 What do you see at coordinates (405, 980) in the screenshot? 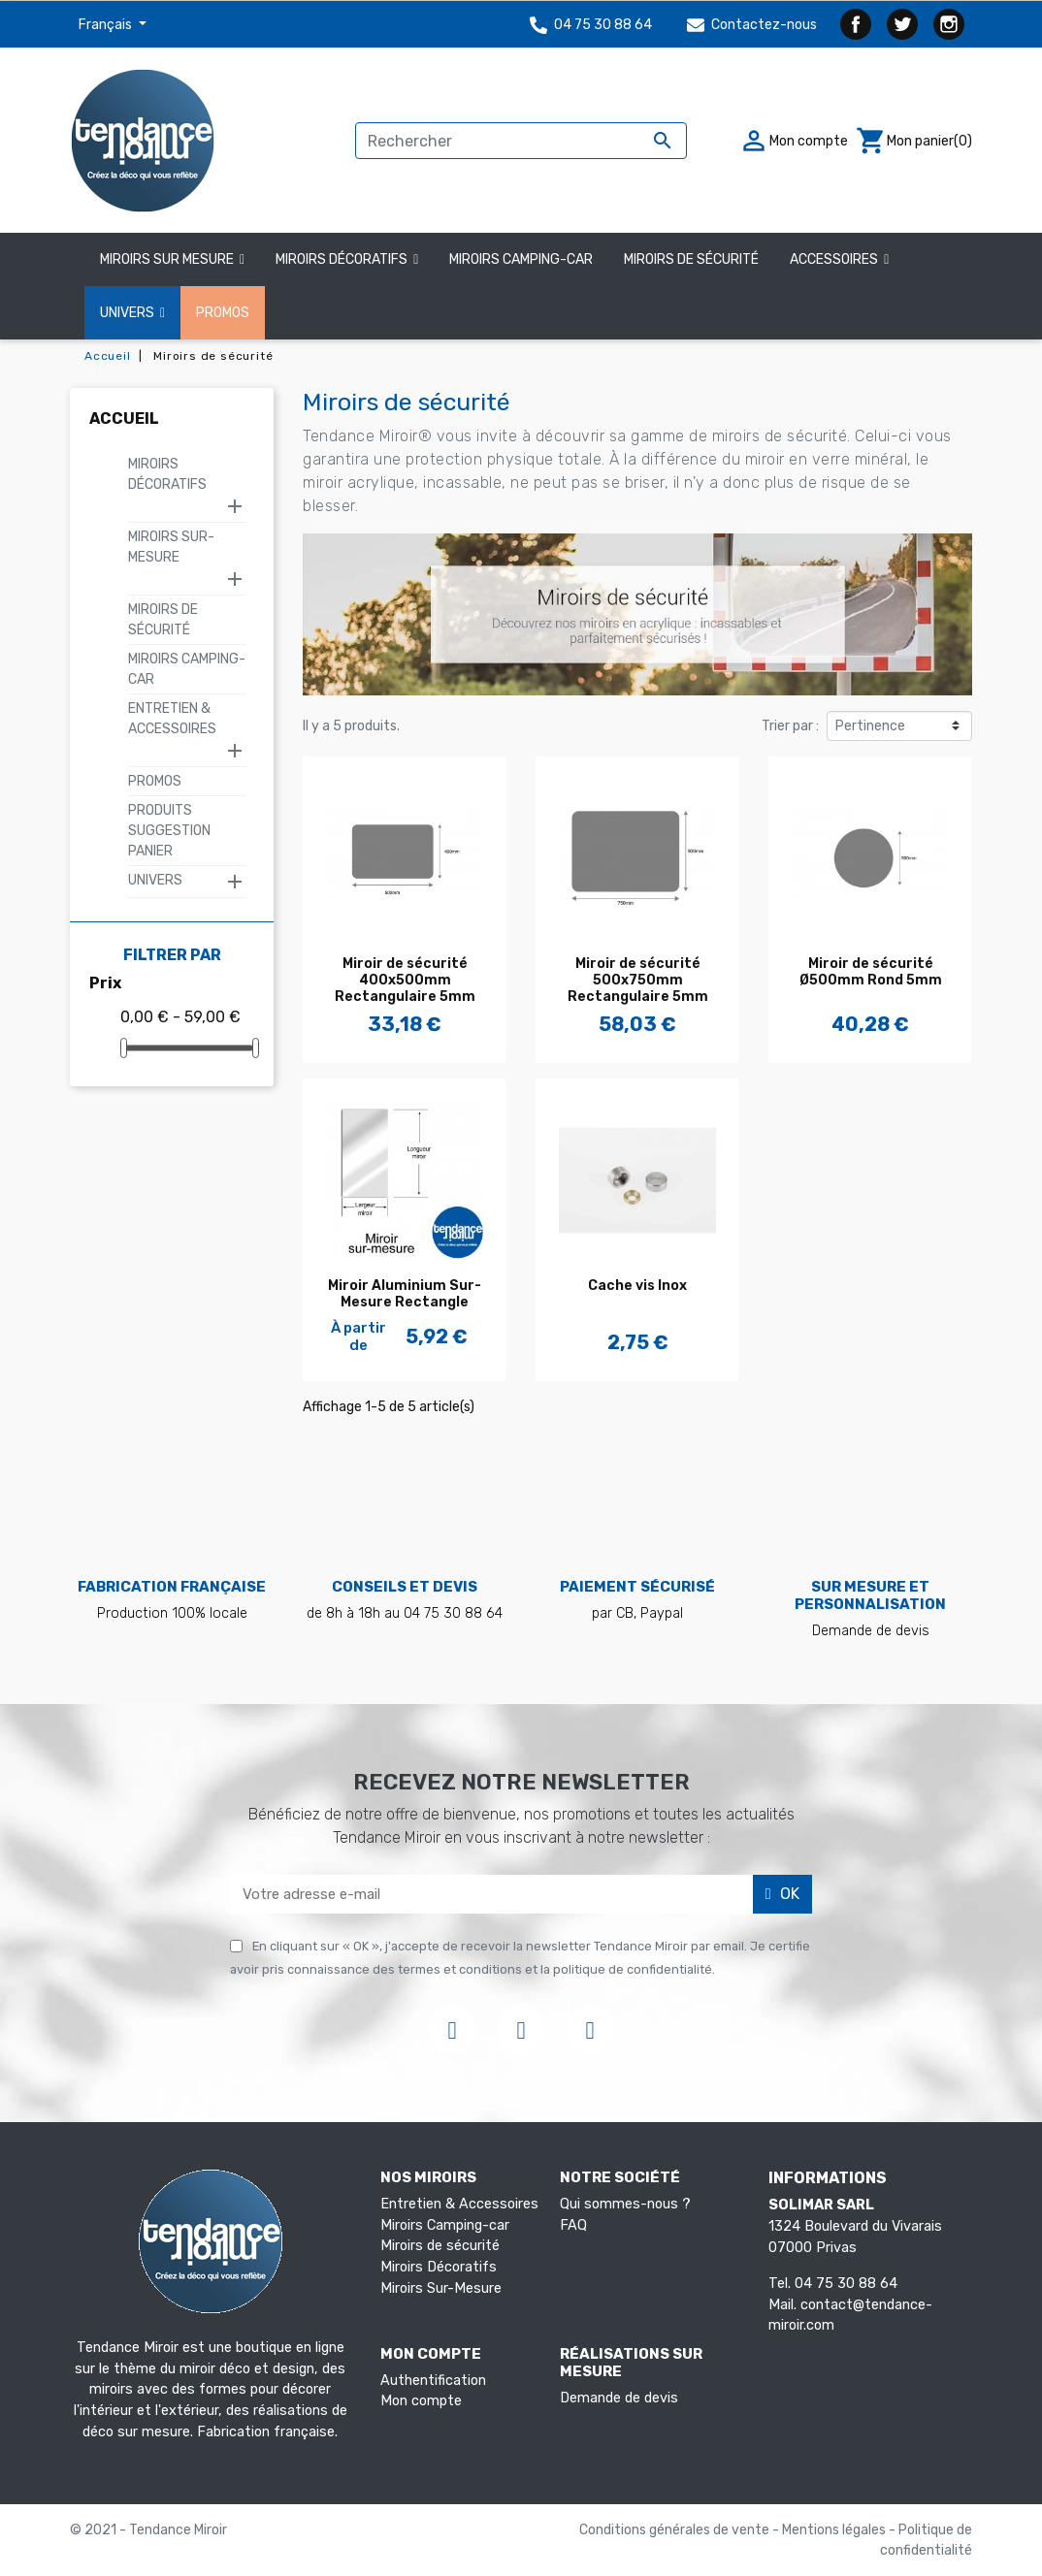
I see `Miroir de sécurité 400x500mm Rectangulaire 5mm` at bounding box center [405, 980].